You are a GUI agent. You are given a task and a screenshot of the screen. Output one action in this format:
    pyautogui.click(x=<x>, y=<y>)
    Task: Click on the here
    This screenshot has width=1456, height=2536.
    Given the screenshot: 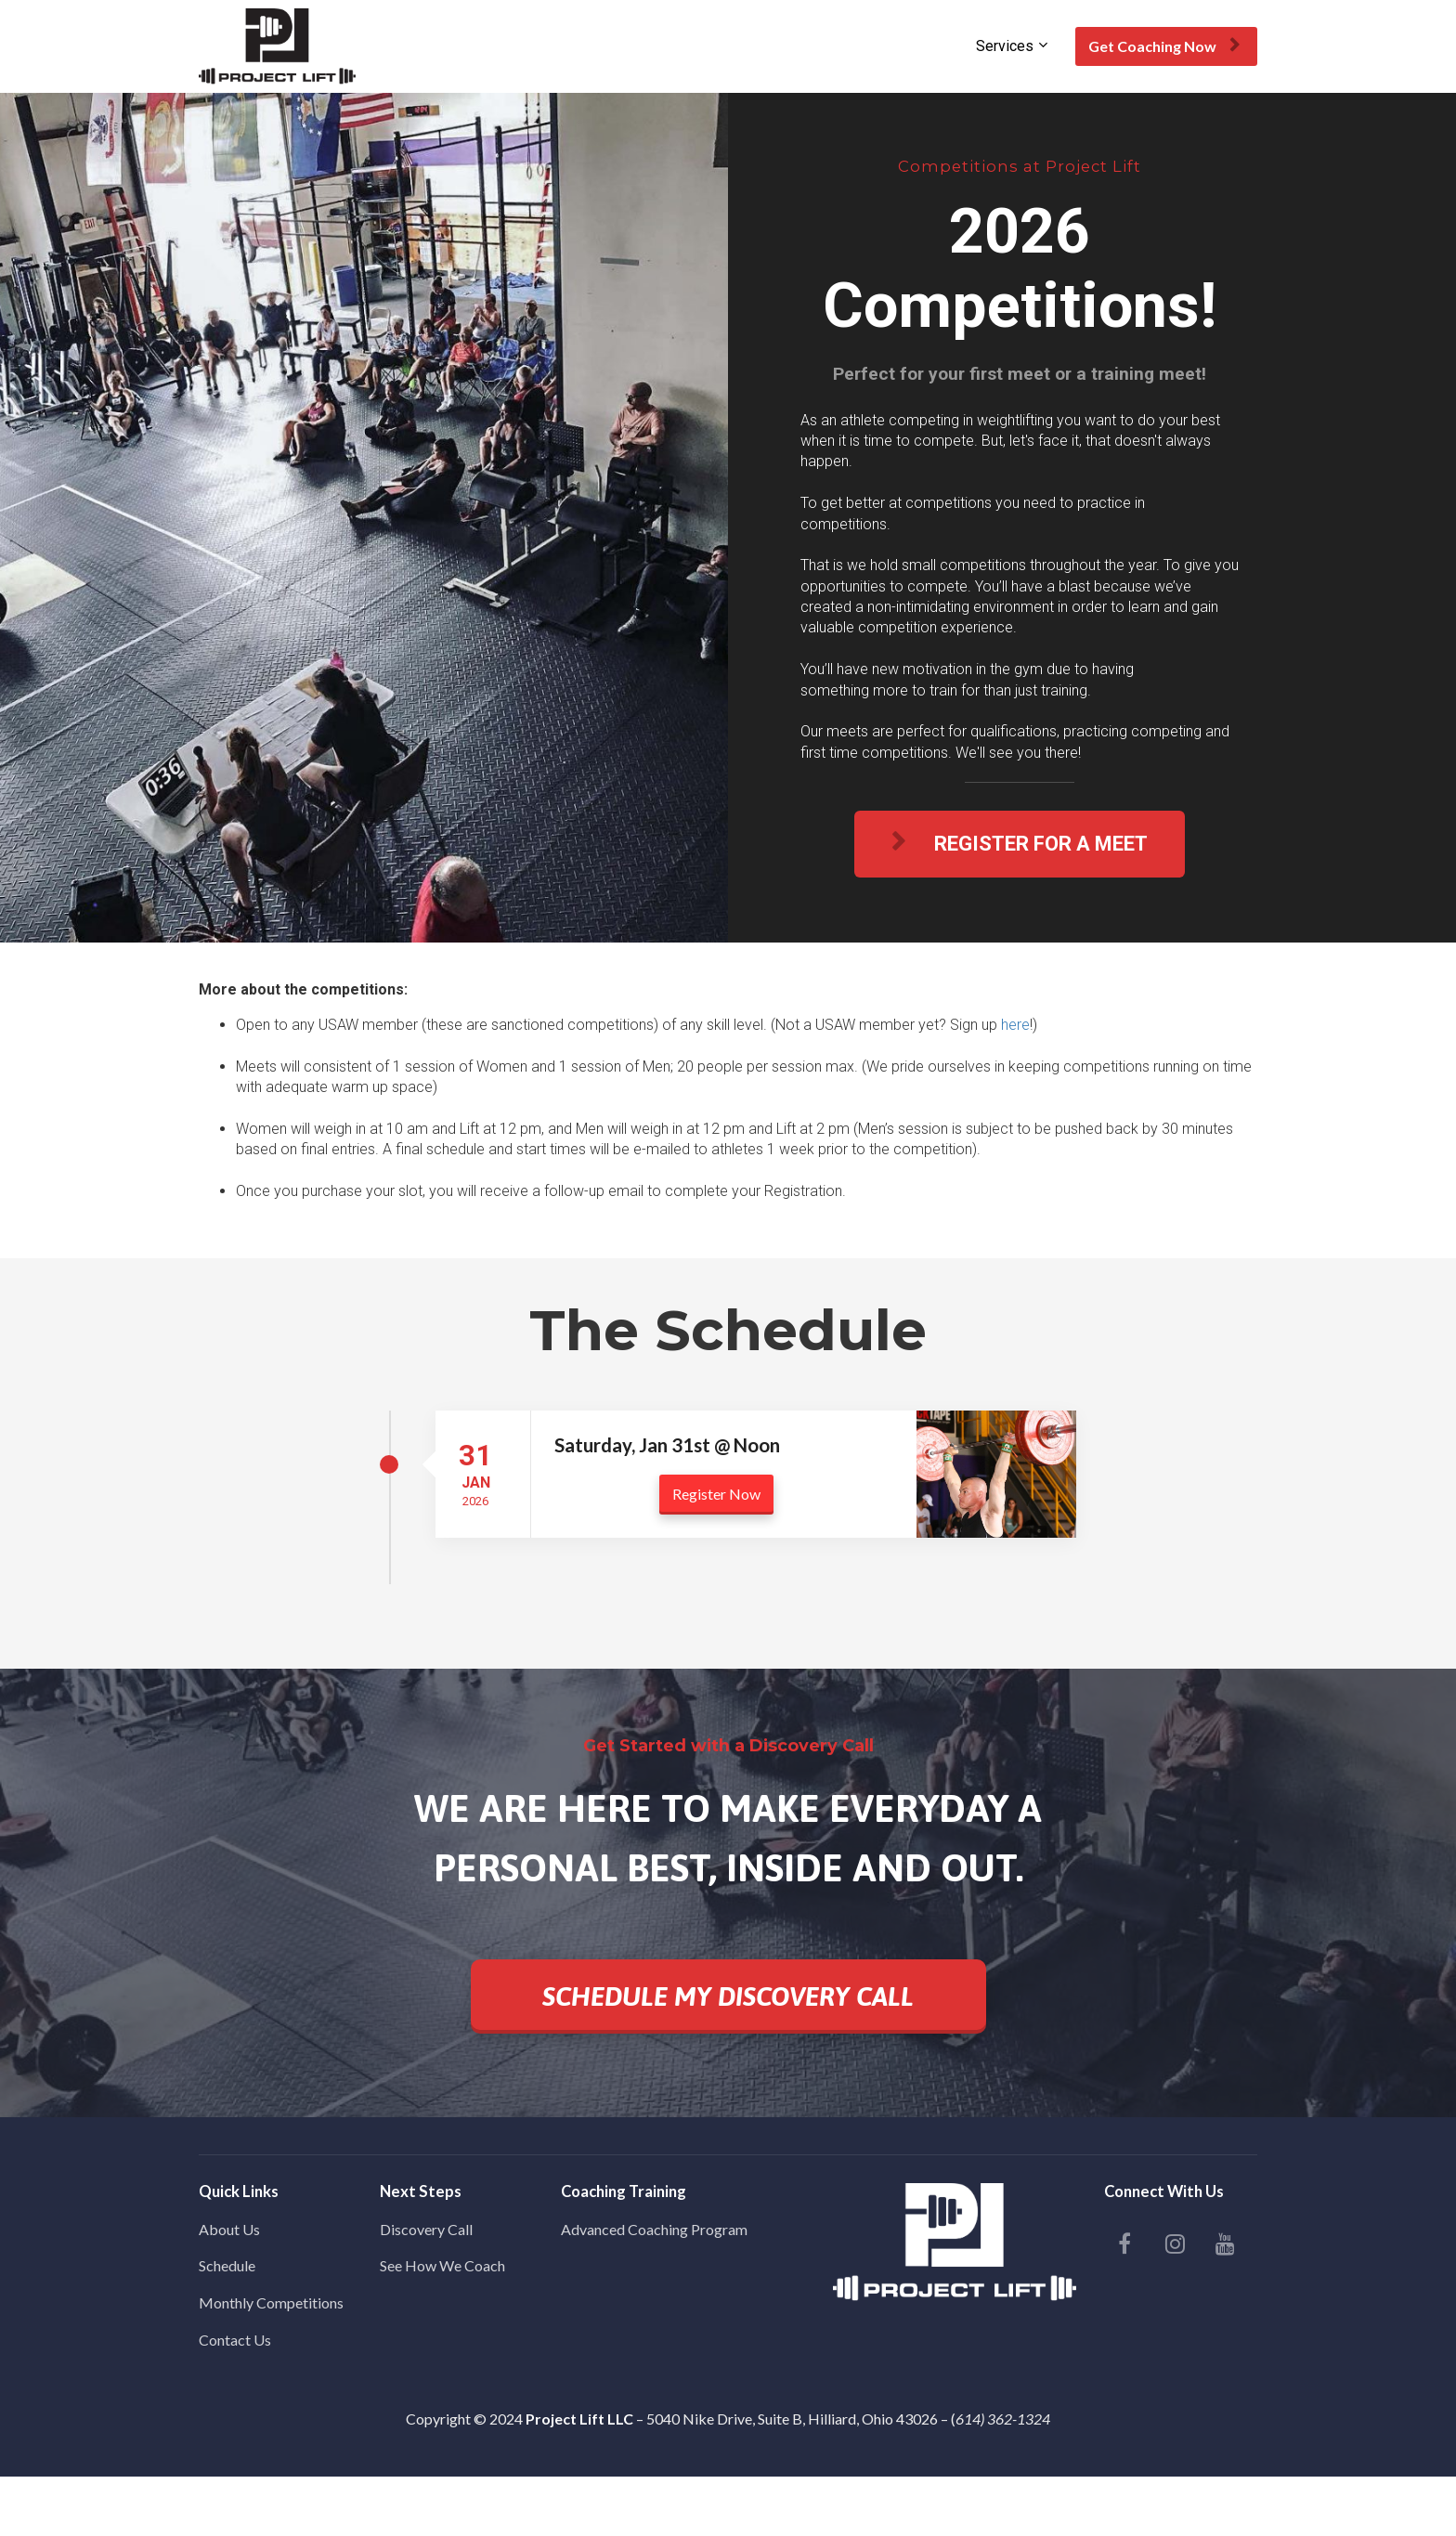 What is the action you would take?
    pyautogui.click(x=1015, y=1025)
    